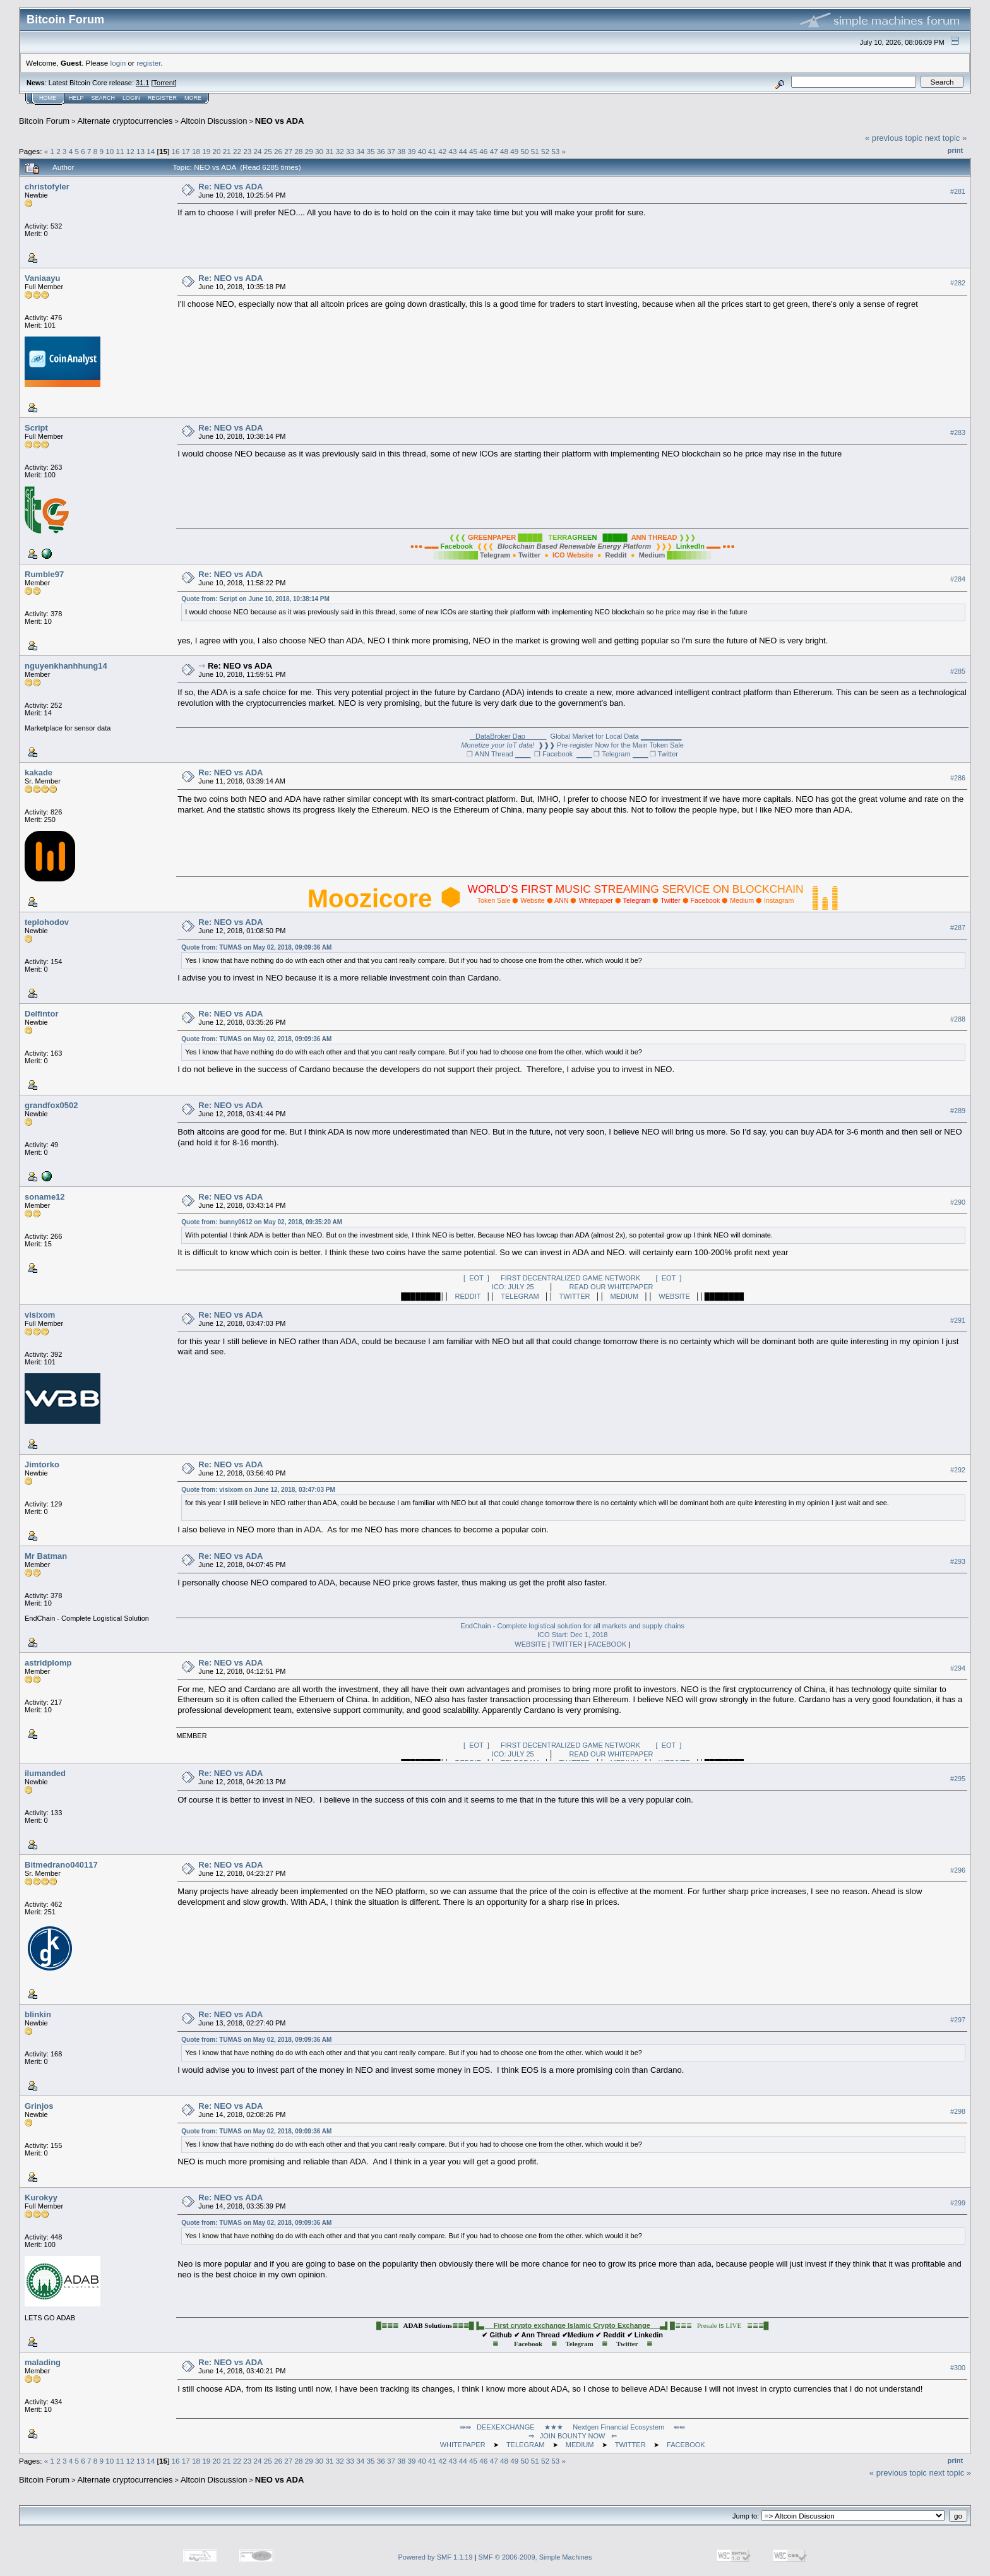 The width and height of the screenshot is (990, 2576). I want to click on #283, so click(957, 432).